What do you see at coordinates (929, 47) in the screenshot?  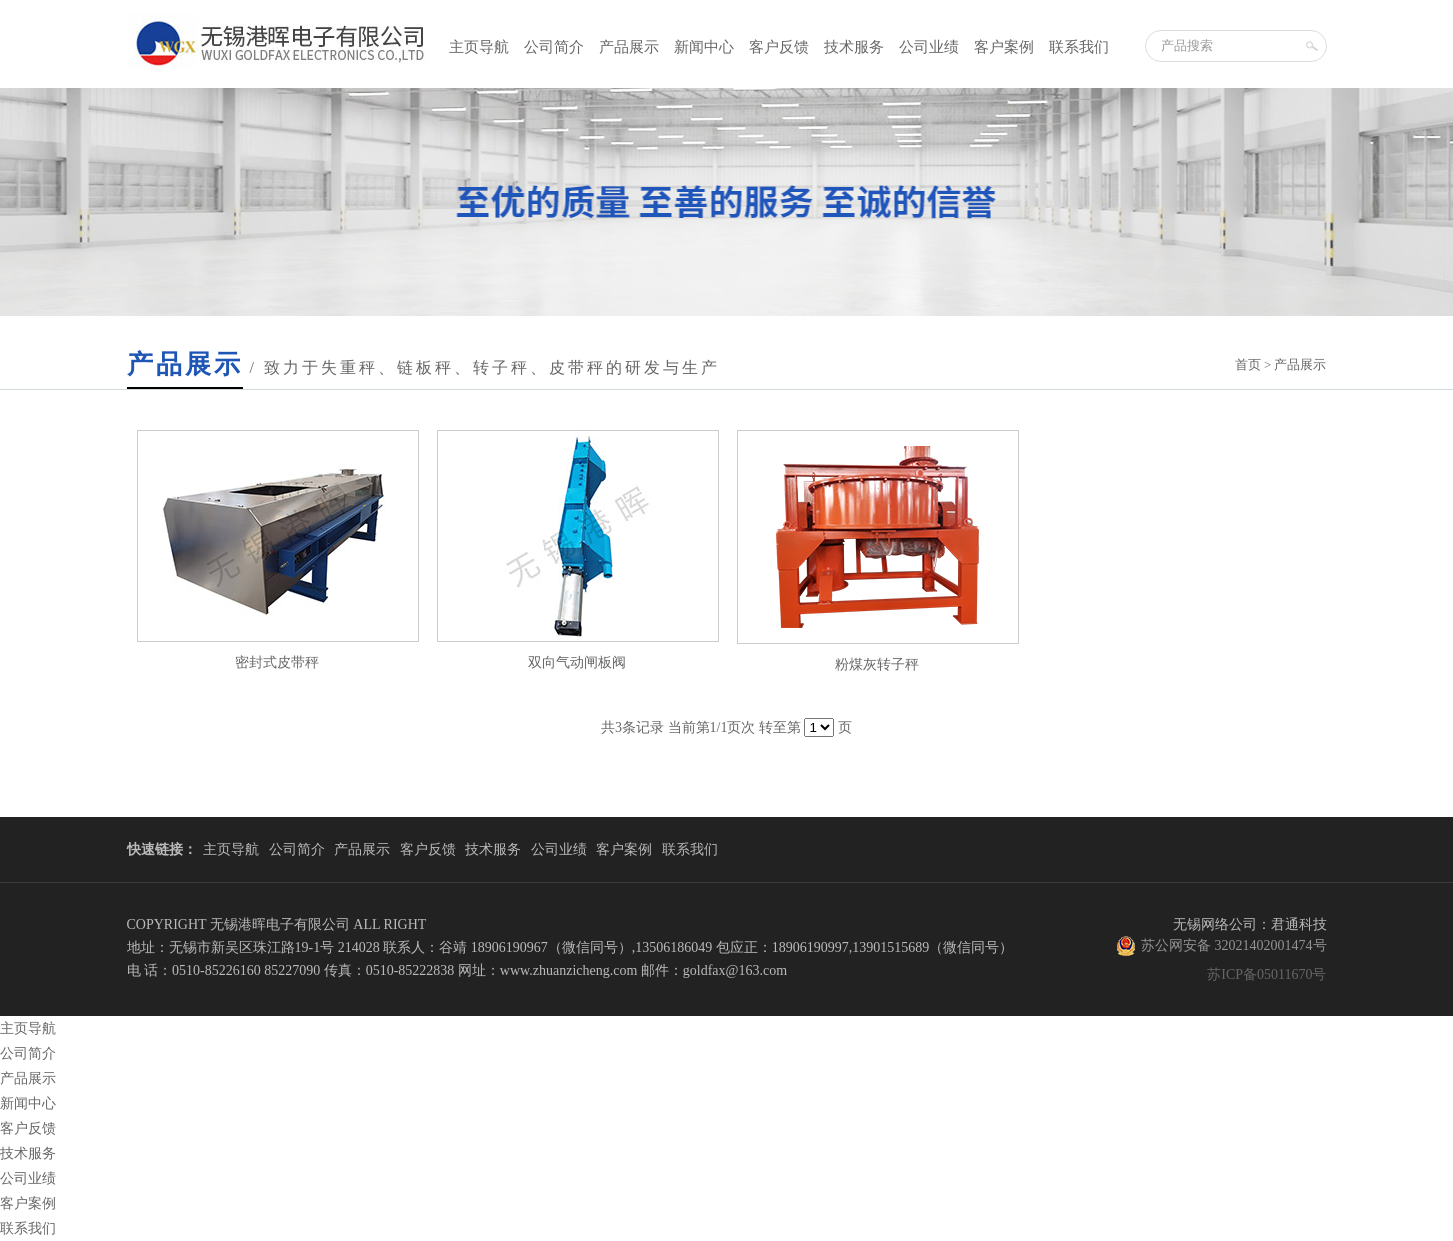 I see `公司业绩` at bounding box center [929, 47].